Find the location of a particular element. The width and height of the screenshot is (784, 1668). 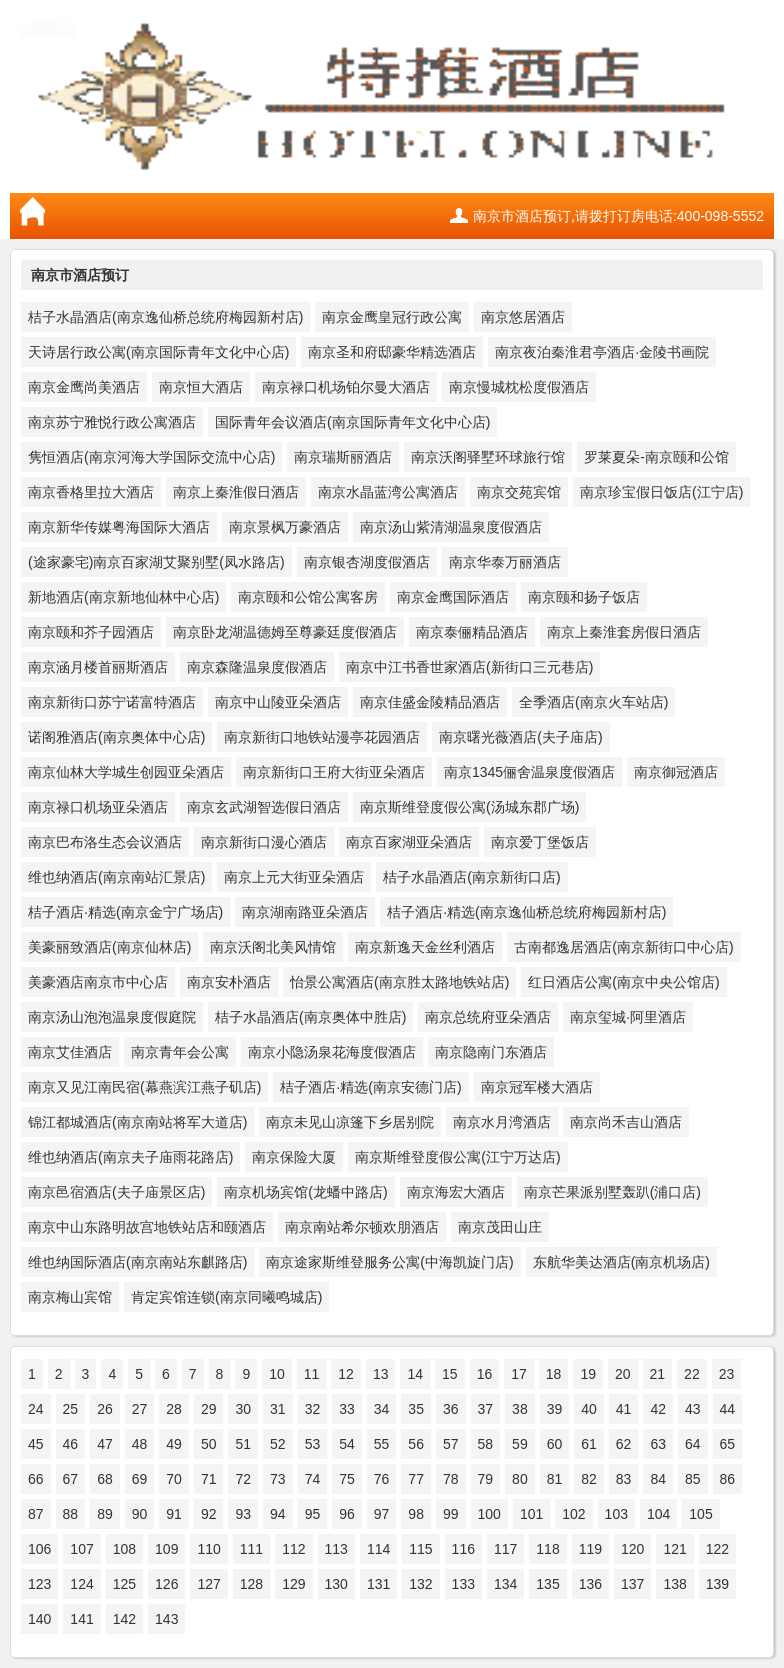

43 is located at coordinates (693, 1409).